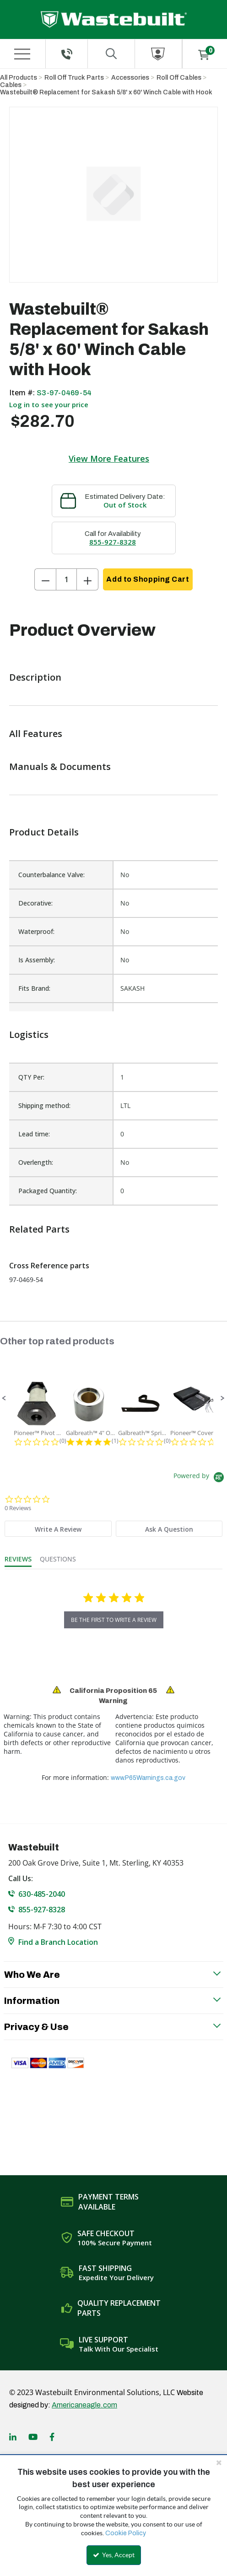 This screenshot has height=2576, width=227. Describe the element at coordinates (179, 77) in the screenshot. I see `Roll Off Cables` at that location.